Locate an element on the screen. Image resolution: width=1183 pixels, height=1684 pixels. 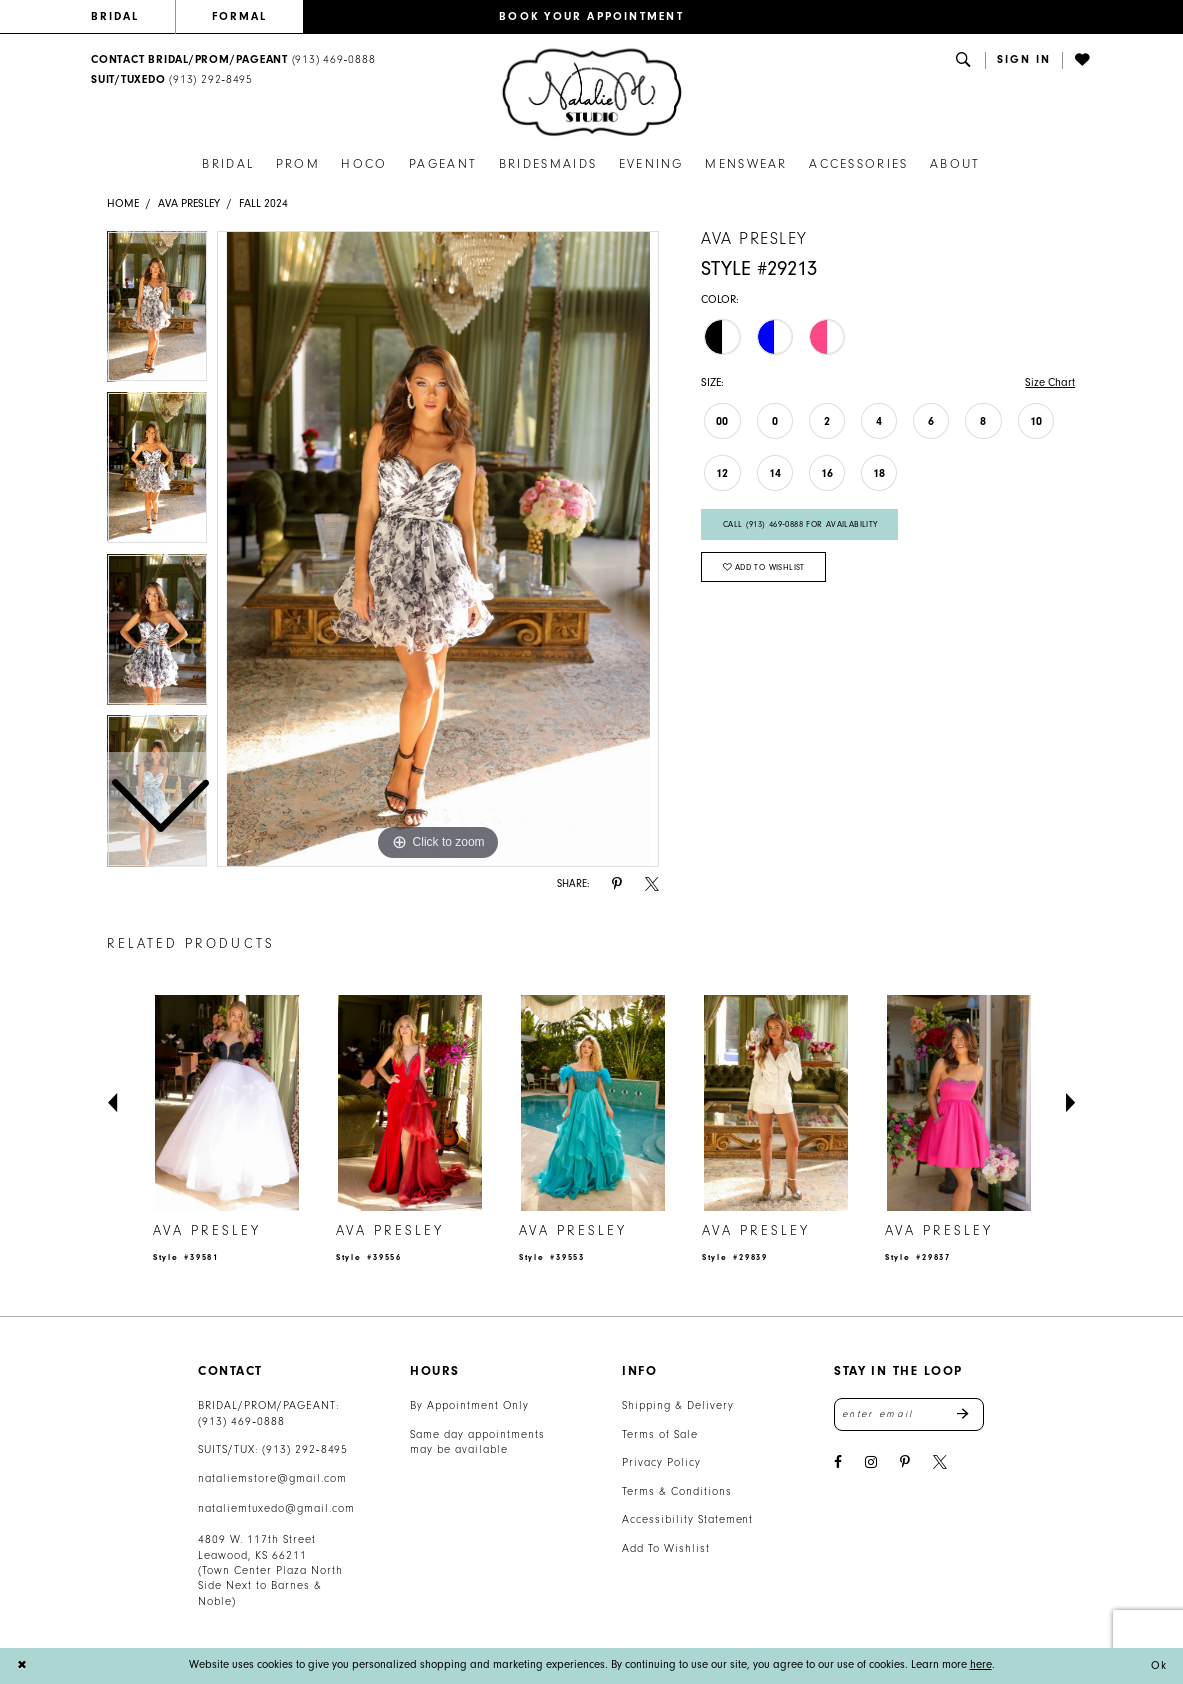
Home is located at coordinates (123, 203).